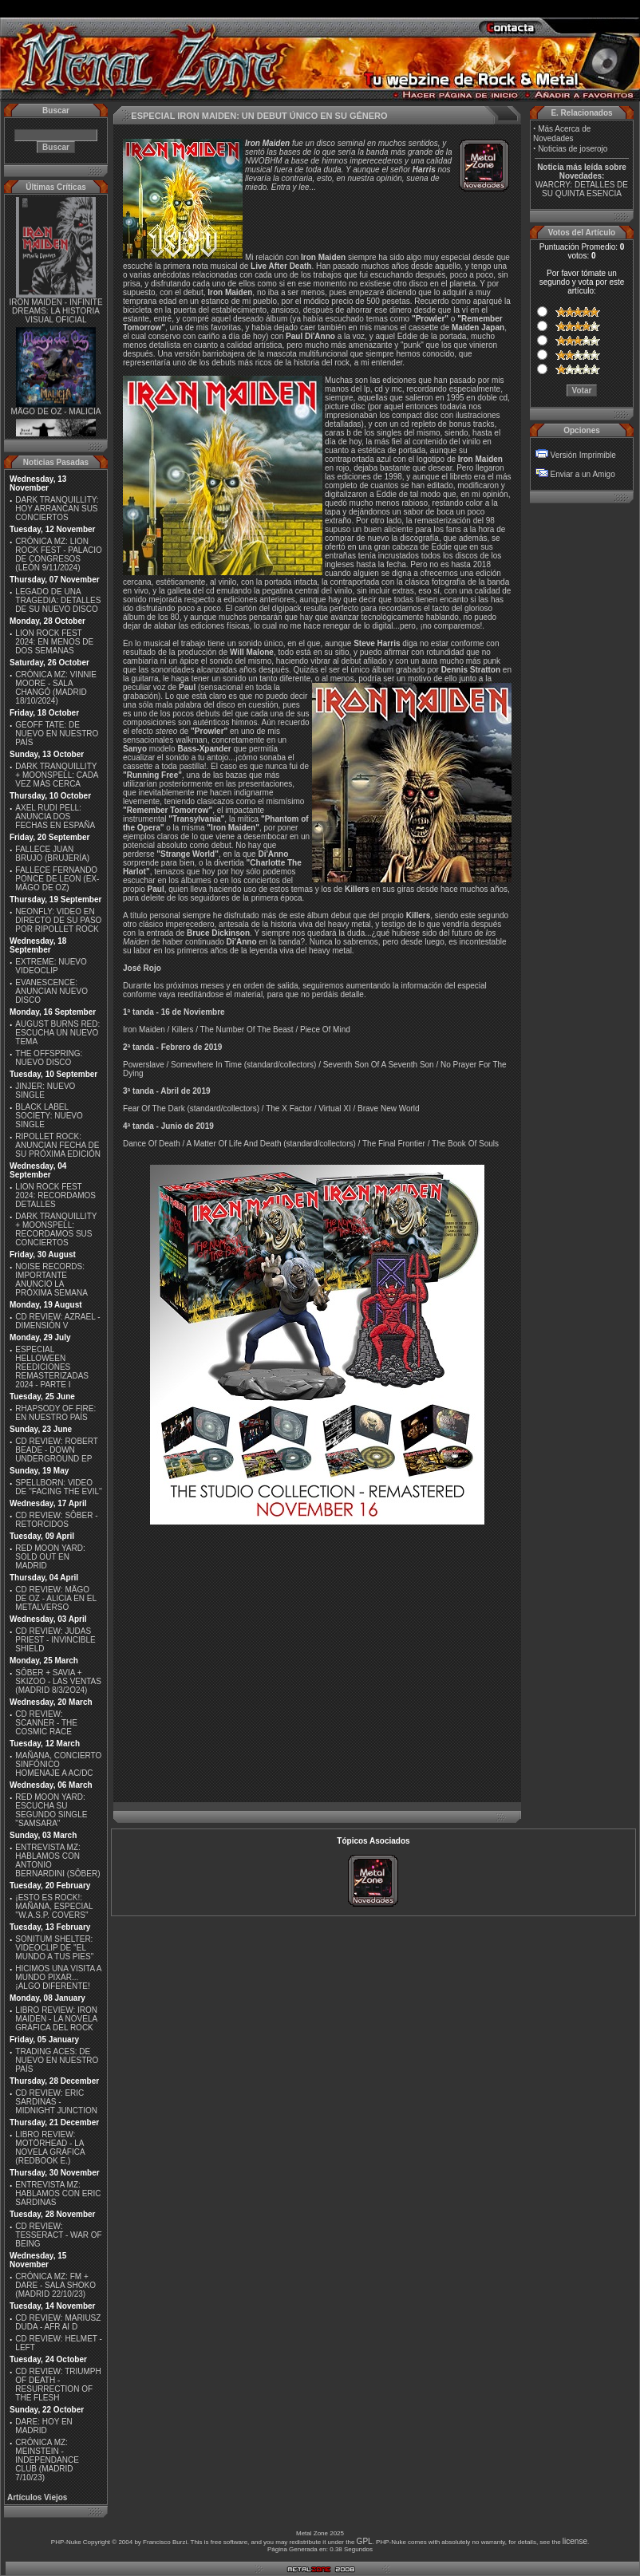 The width and height of the screenshot is (640, 2576). What do you see at coordinates (55, 1195) in the screenshot?
I see `LION ROCK FEST 2024: RECORDAMOS DETALLES` at bounding box center [55, 1195].